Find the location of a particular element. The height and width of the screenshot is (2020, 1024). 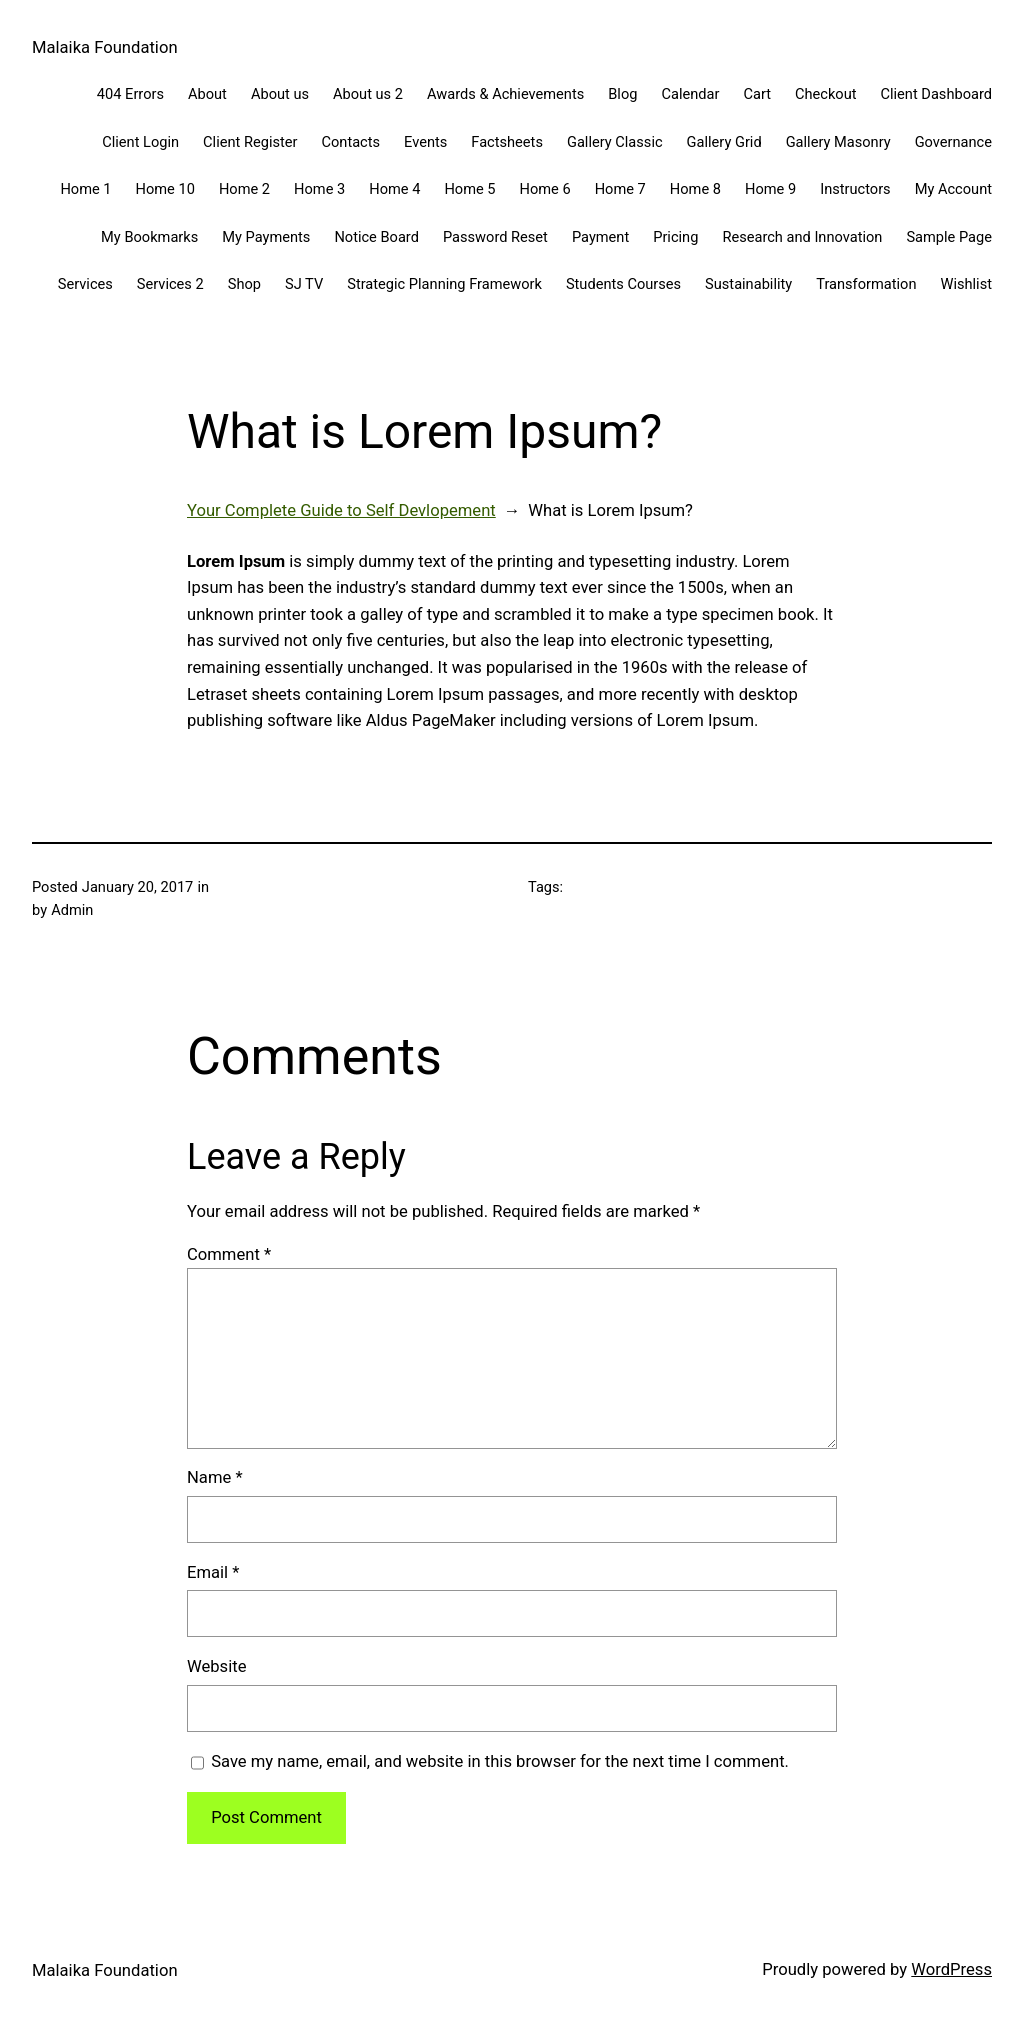

Calendar is located at coordinates (690, 94).